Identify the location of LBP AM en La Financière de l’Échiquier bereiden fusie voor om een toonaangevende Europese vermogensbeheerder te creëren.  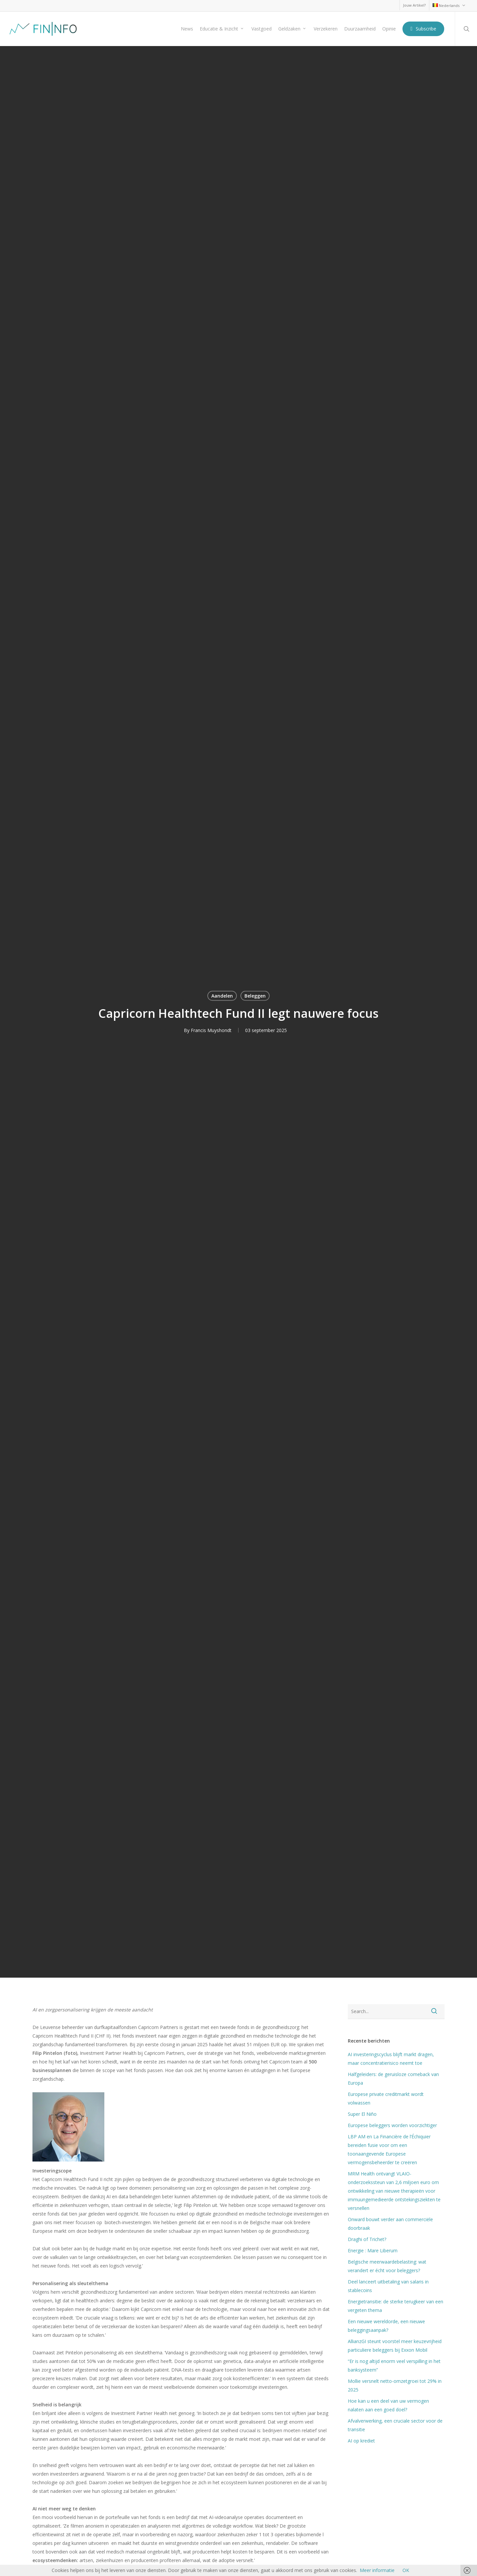
(389, 2149).